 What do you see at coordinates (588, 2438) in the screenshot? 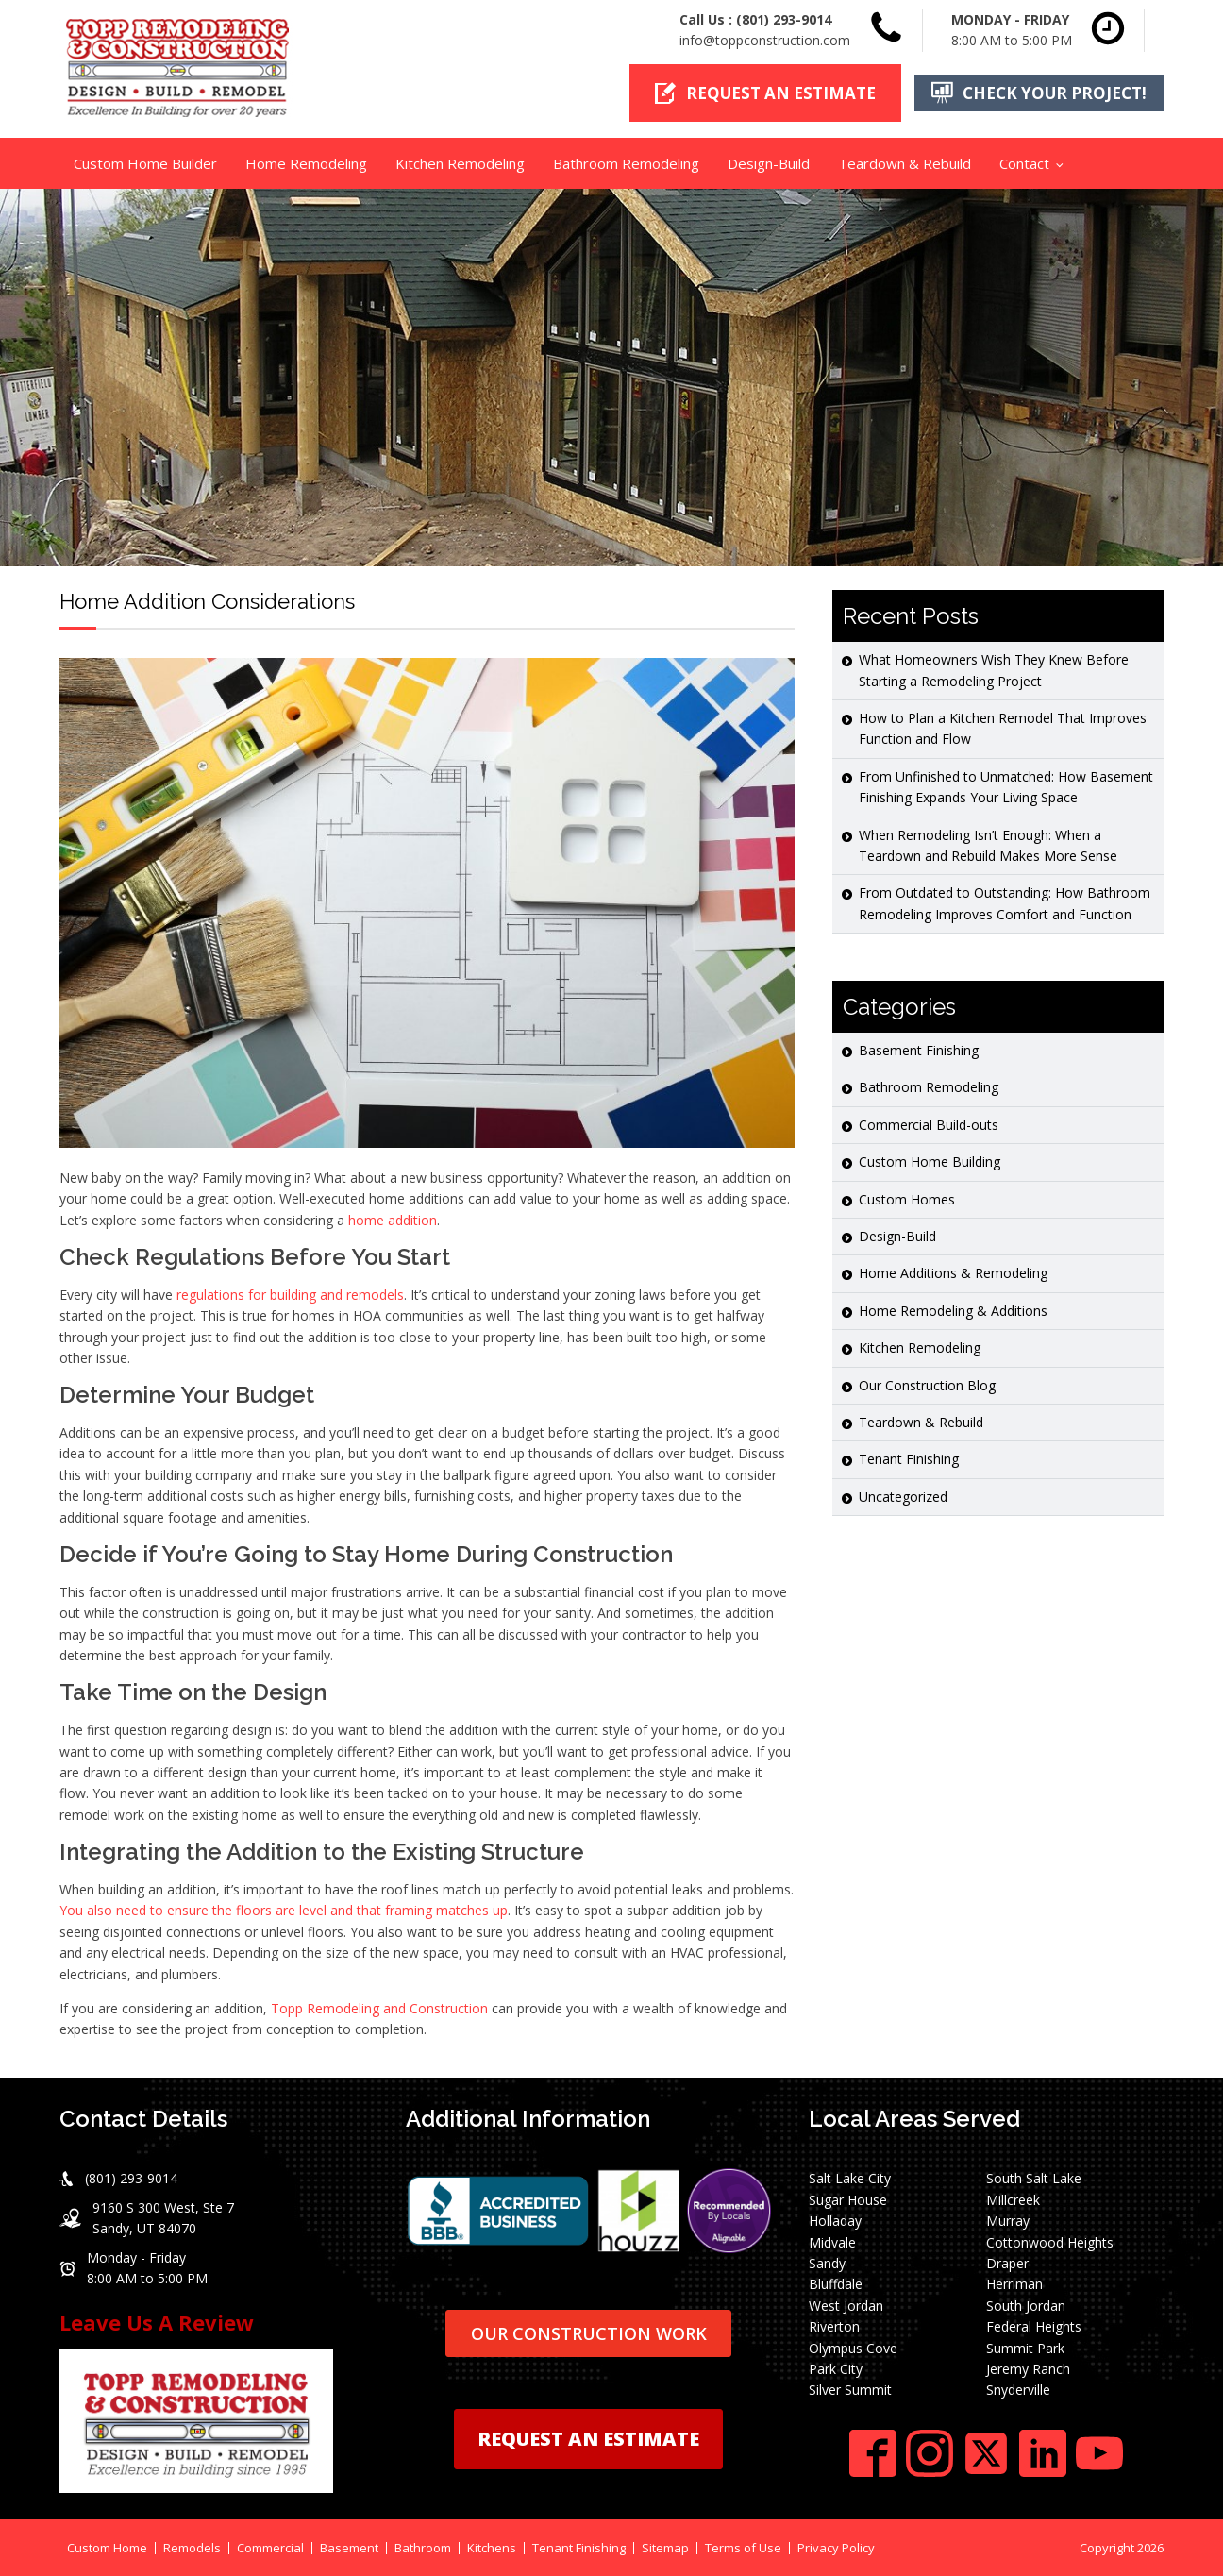
I see `REQUEST AN ESTIMATE` at bounding box center [588, 2438].